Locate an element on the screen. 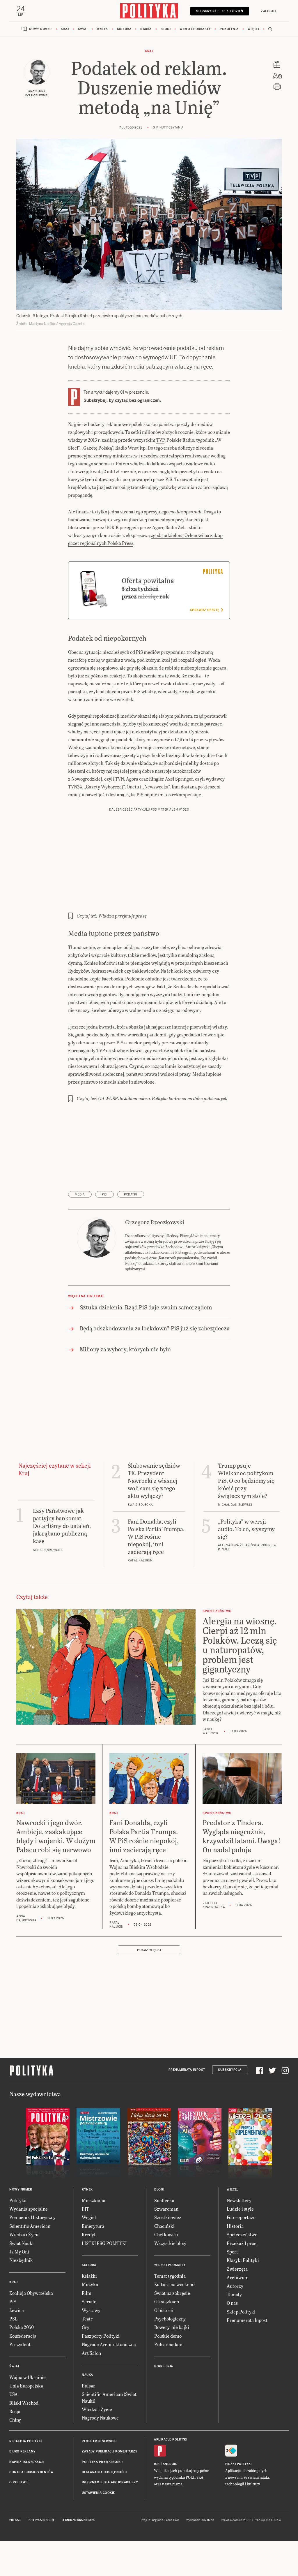  Konfederacja is located at coordinates (22, 2372).